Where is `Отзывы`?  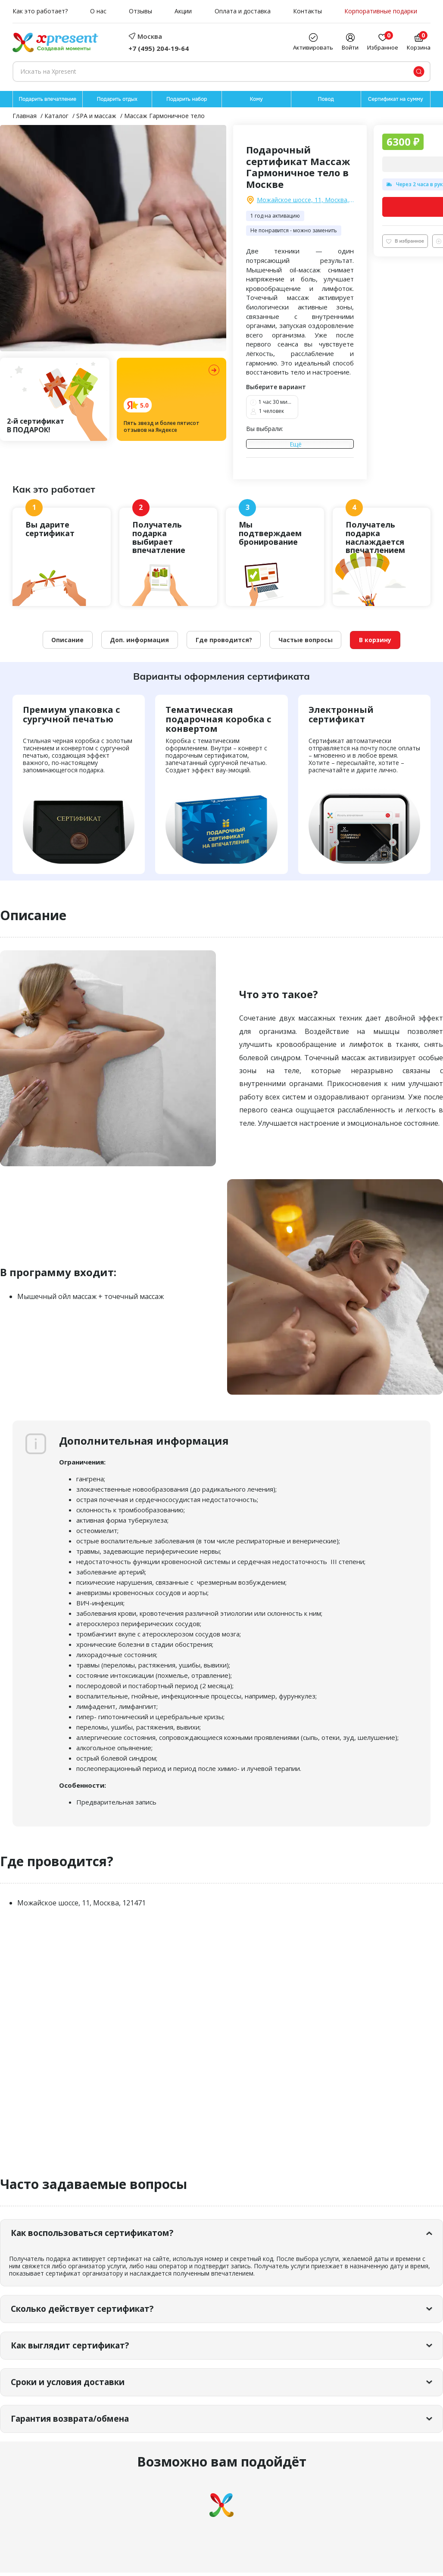
Отзывы is located at coordinates (140, 11).